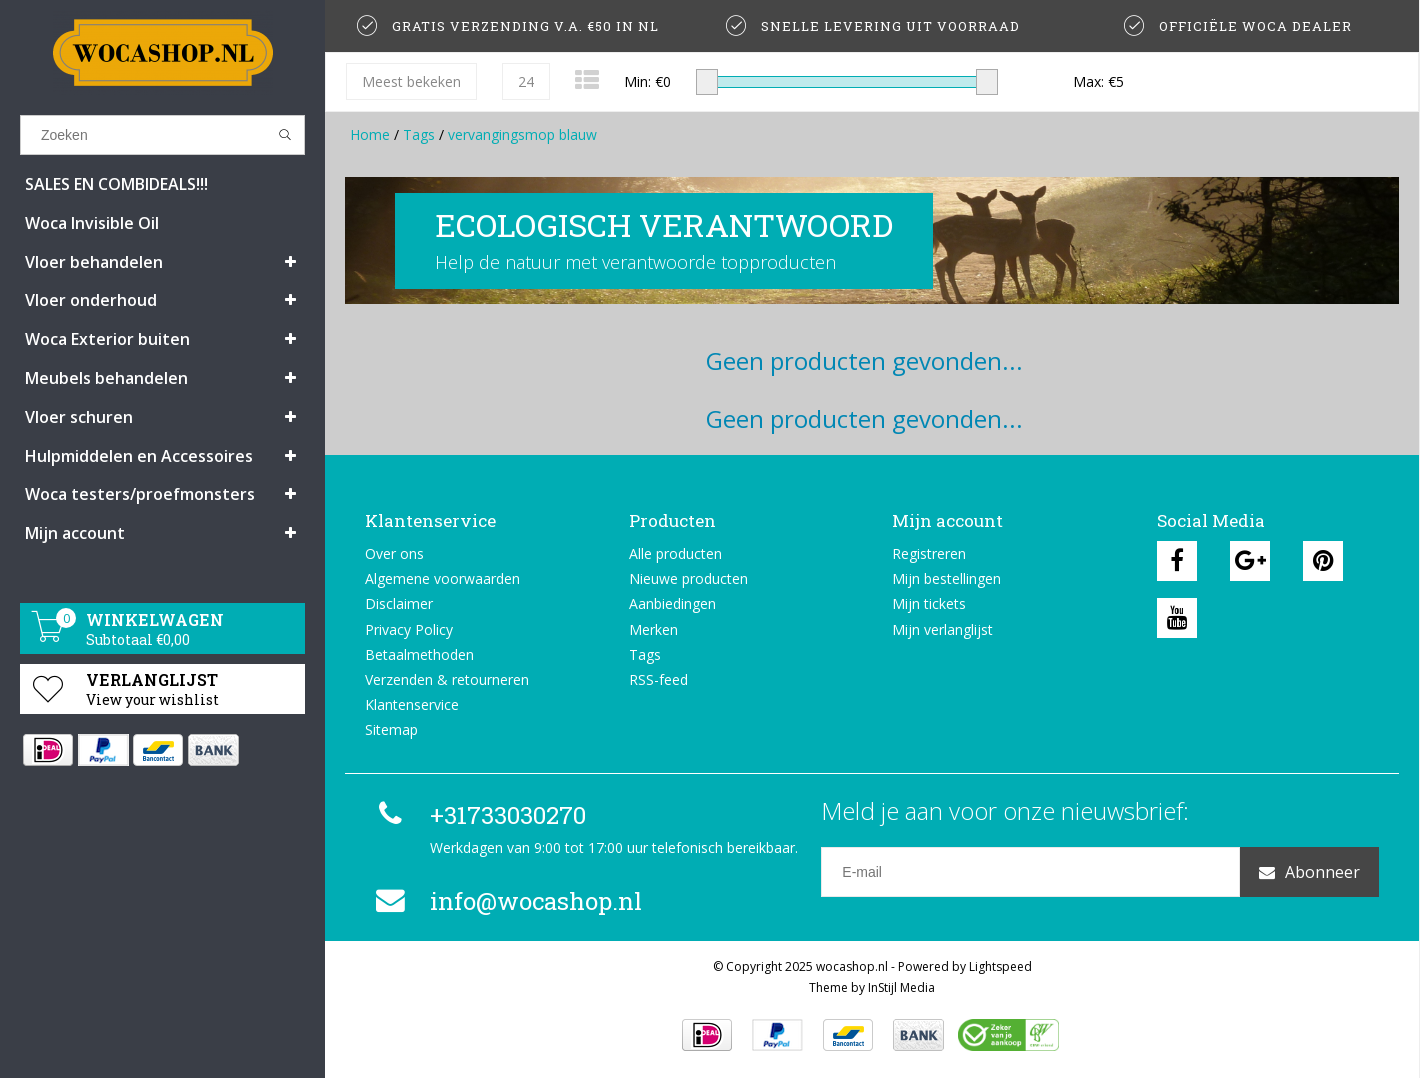  What do you see at coordinates (391, 729) in the screenshot?
I see `Sitemap` at bounding box center [391, 729].